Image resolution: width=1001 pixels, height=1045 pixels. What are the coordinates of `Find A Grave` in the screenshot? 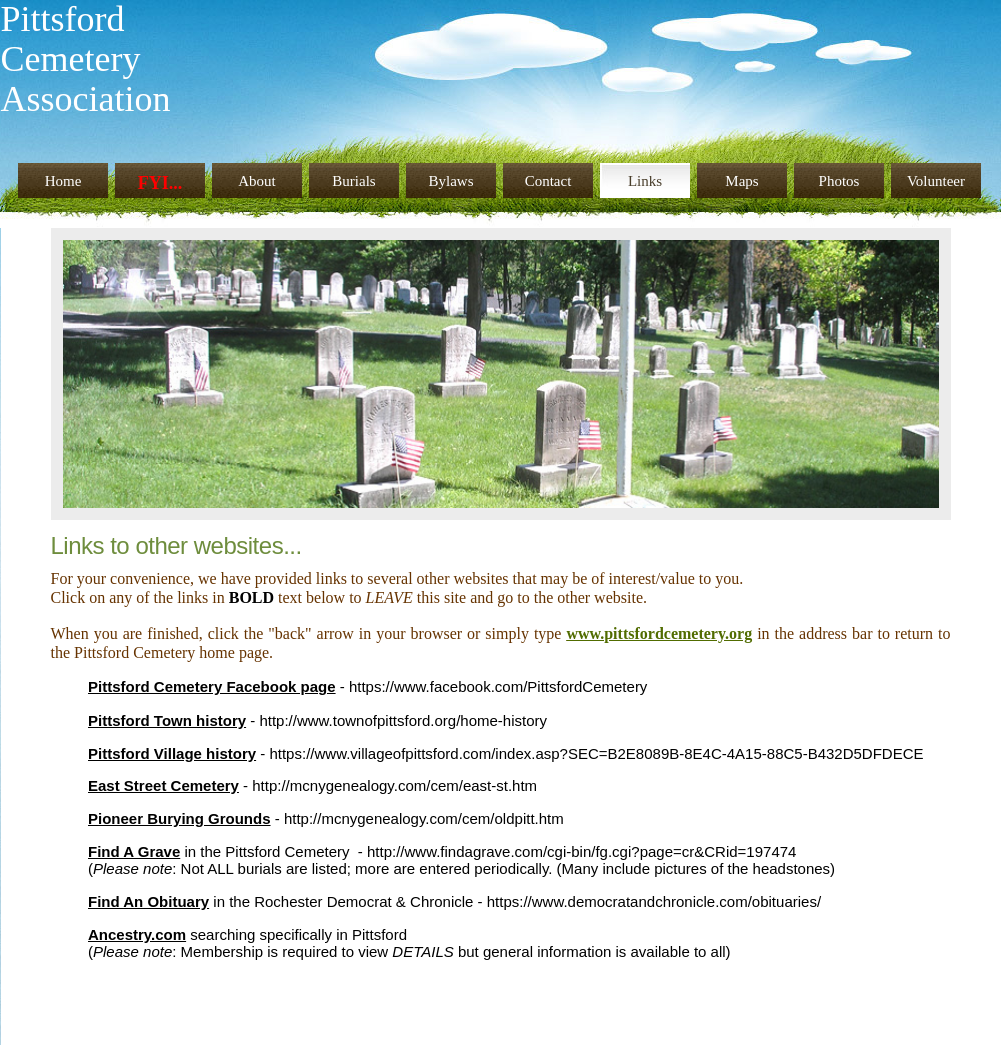 It's located at (134, 851).